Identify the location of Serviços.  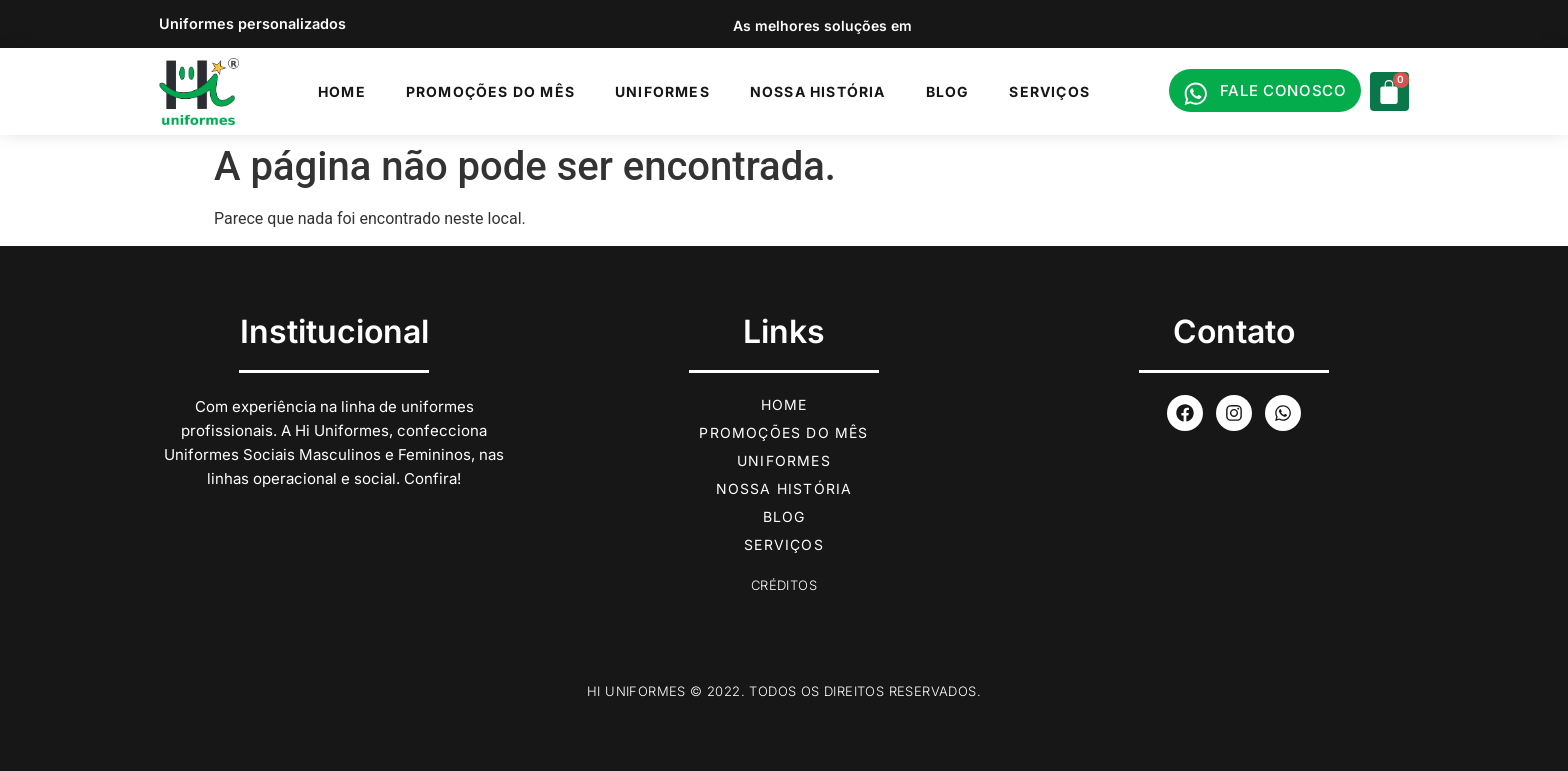
(1049, 91).